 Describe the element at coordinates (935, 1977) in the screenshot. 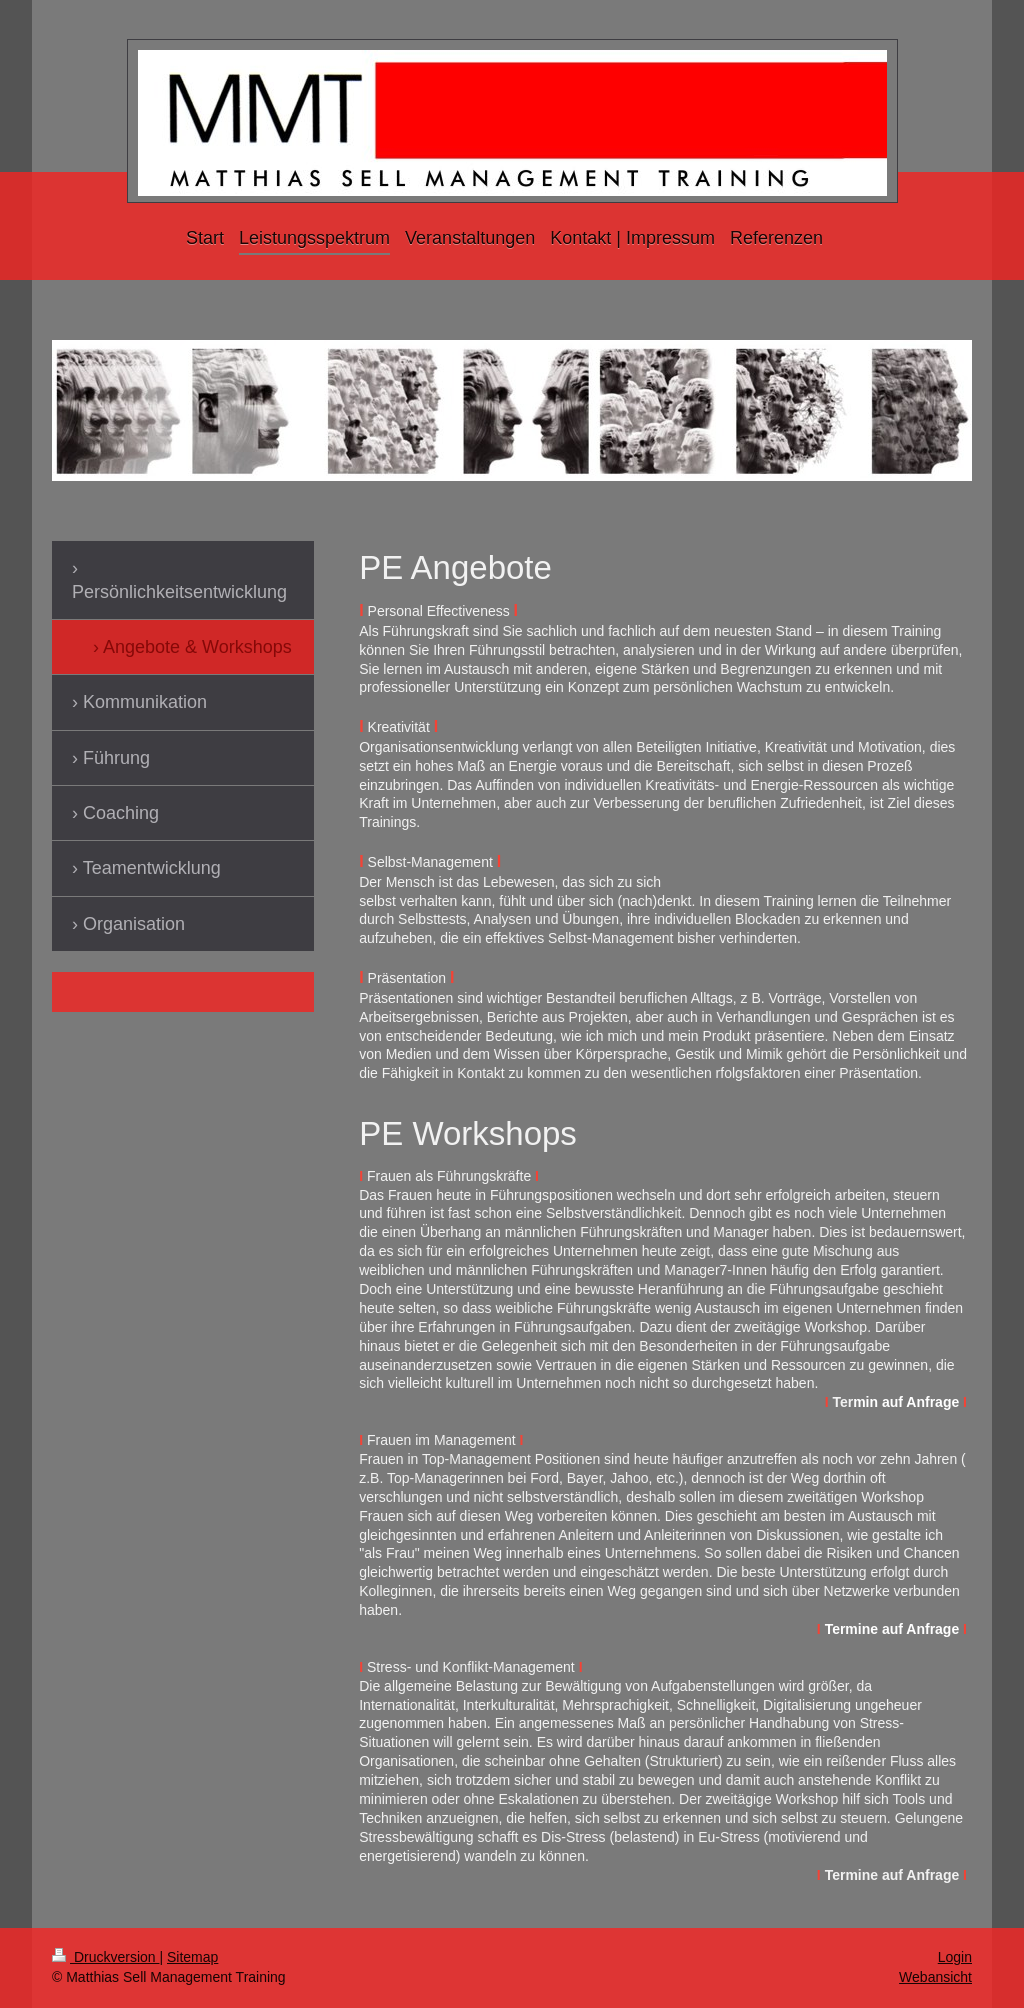

I see `Webansicht` at that location.